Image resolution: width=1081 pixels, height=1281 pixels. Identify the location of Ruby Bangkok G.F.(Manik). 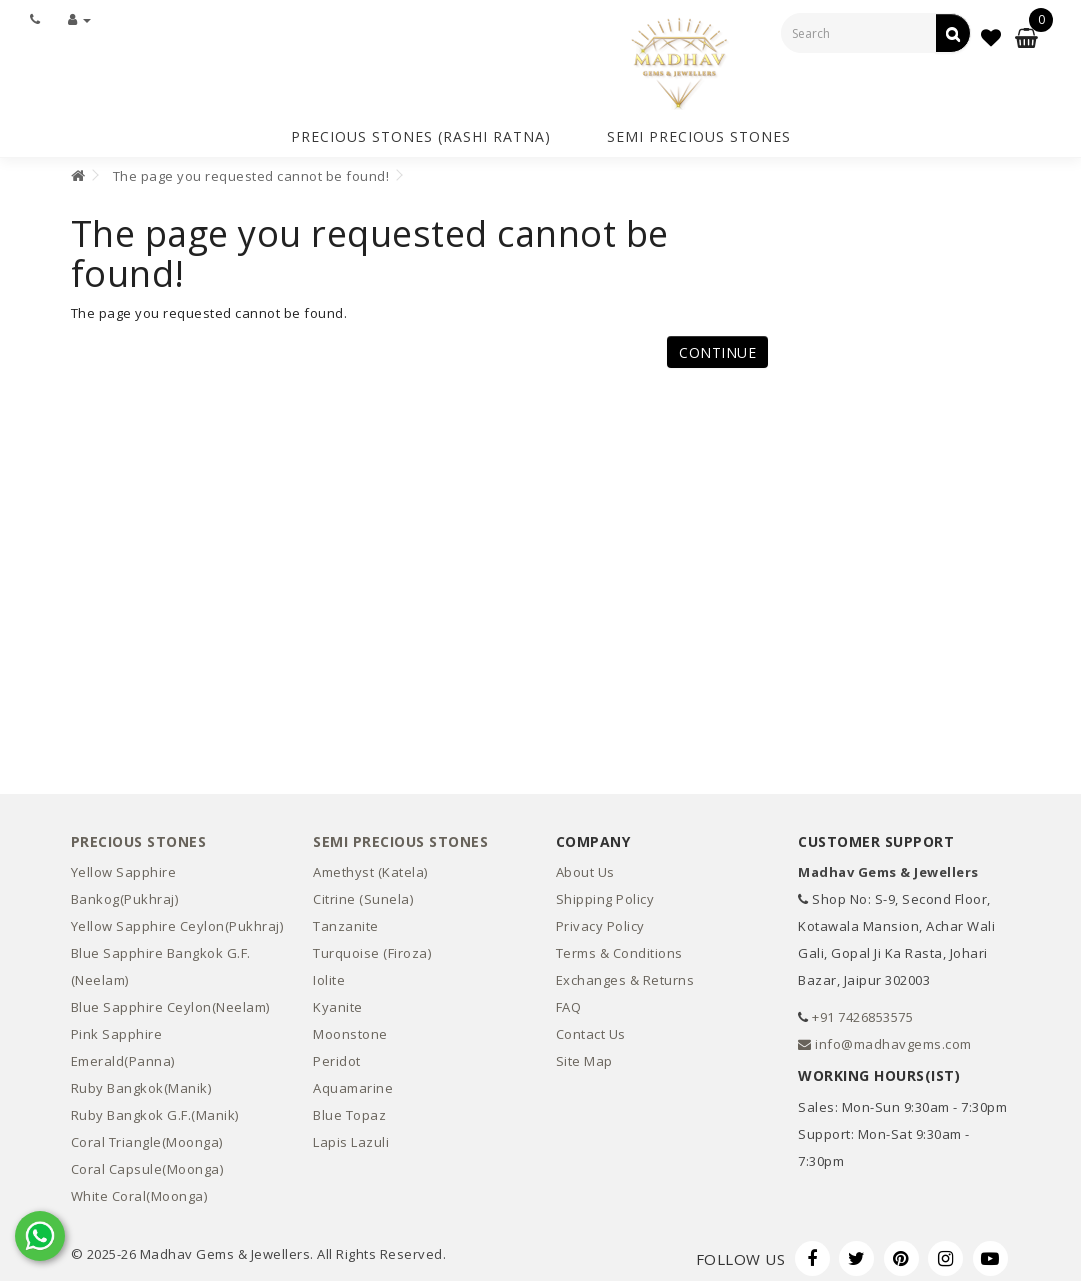
(155, 1108).